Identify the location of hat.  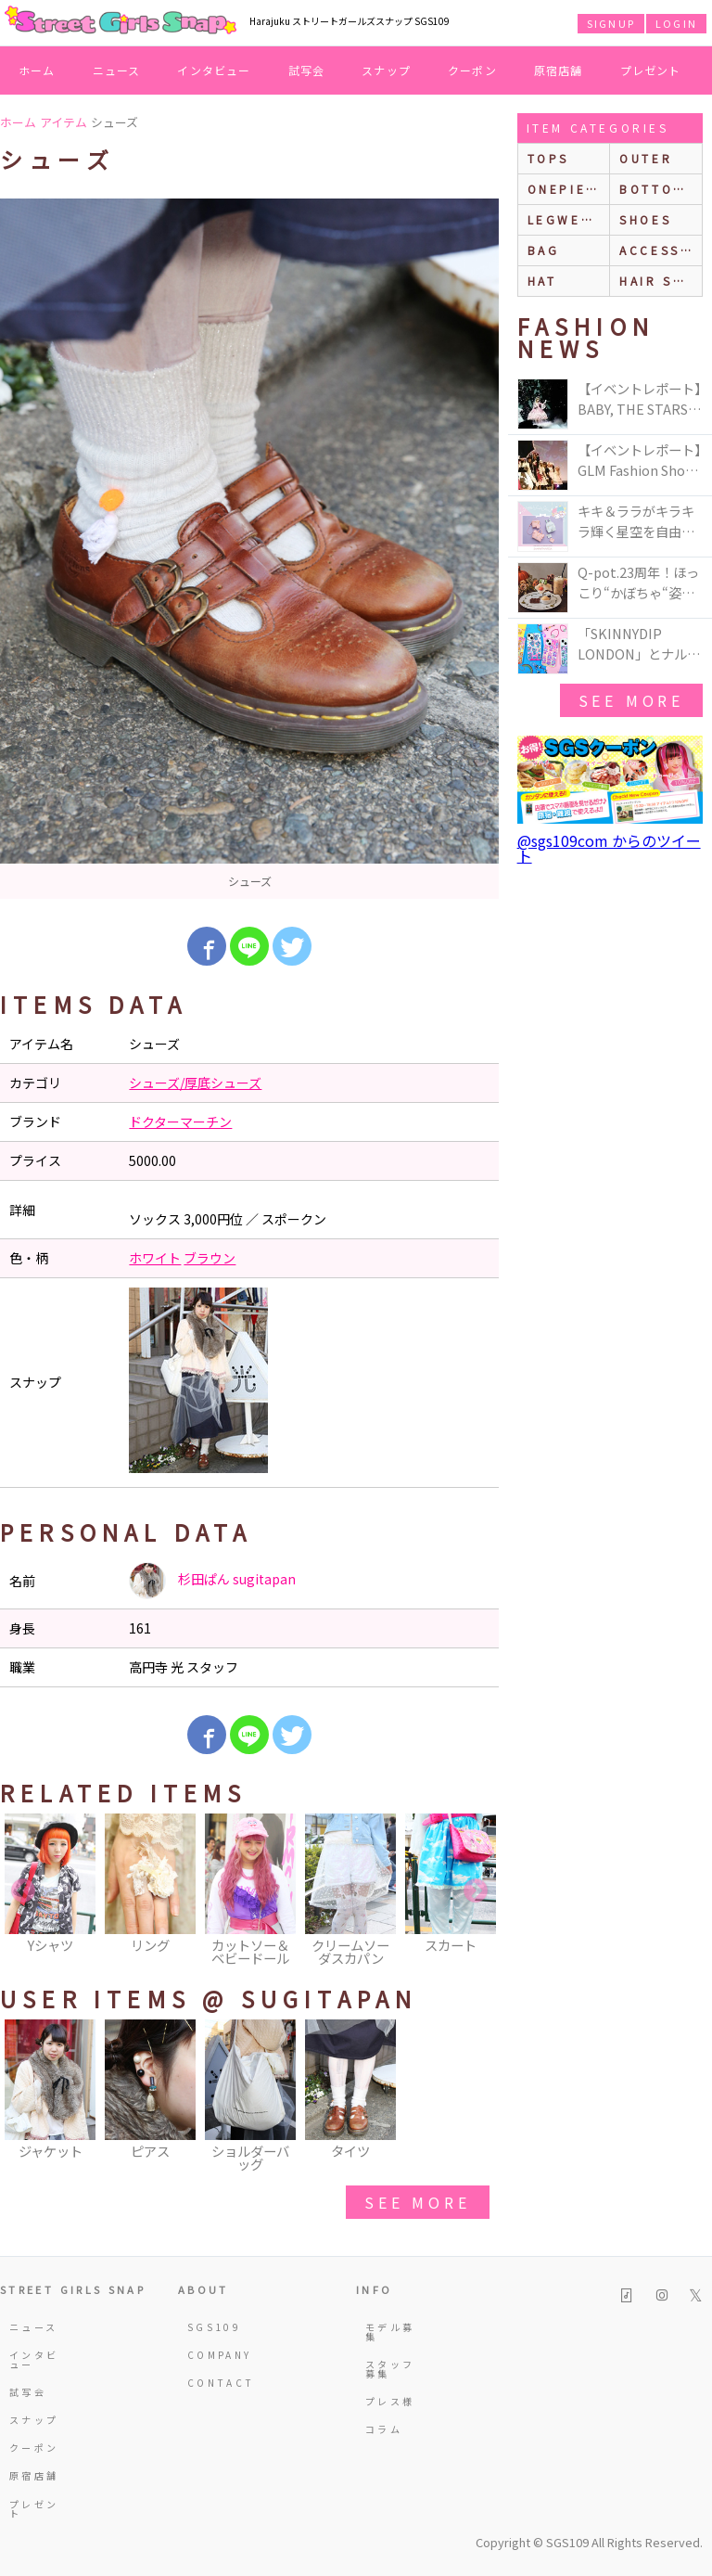
(542, 280).